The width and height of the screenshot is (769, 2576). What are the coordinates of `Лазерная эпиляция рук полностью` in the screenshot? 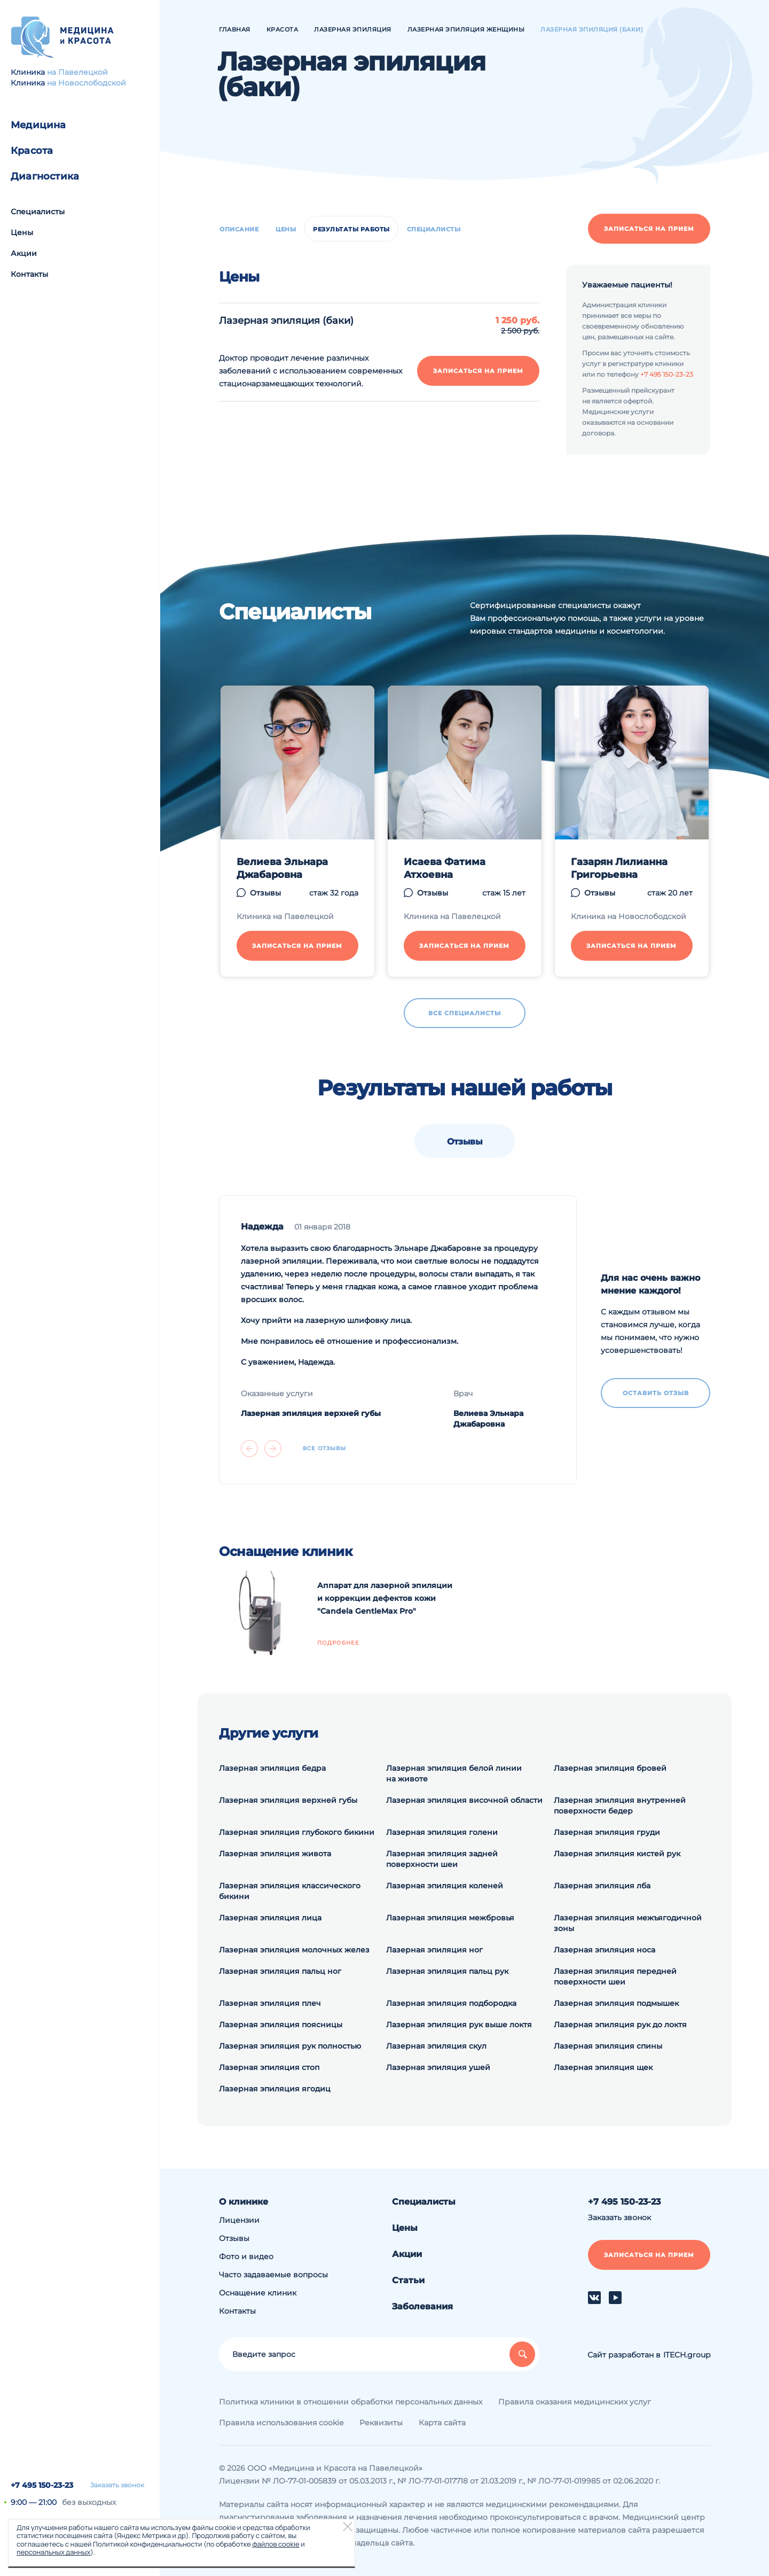 It's located at (290, 2046).